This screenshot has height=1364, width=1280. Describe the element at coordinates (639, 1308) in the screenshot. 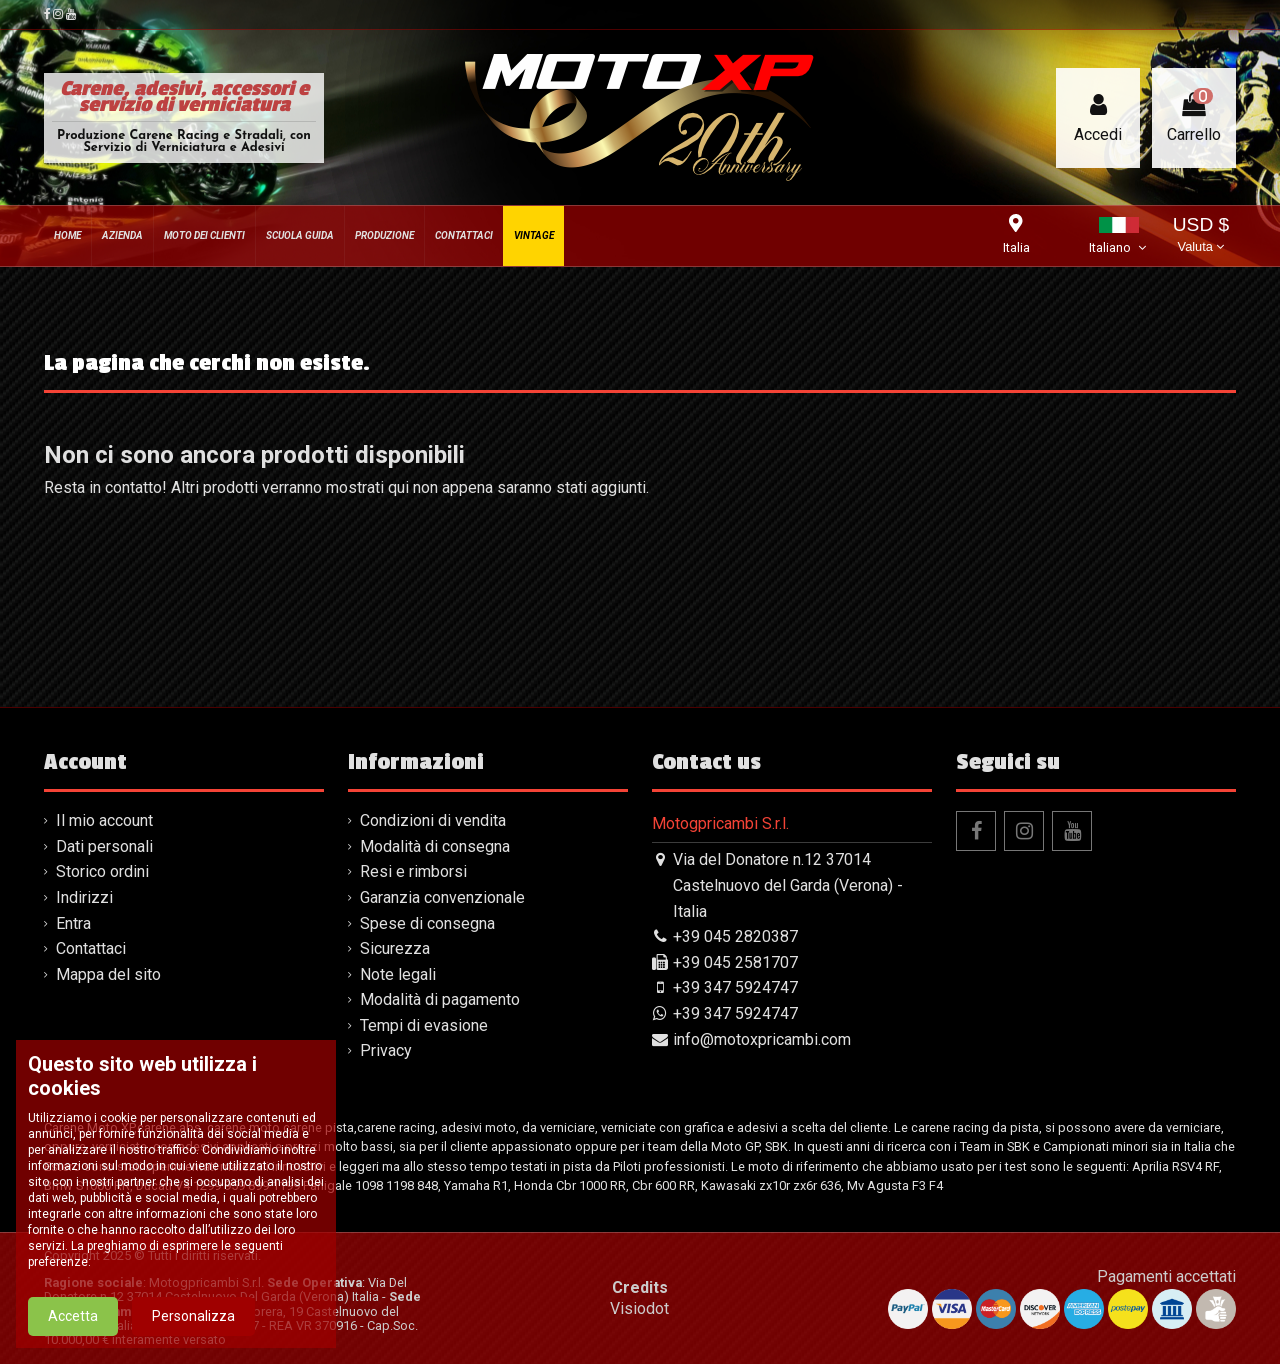

I see `Visiodot` at that location.